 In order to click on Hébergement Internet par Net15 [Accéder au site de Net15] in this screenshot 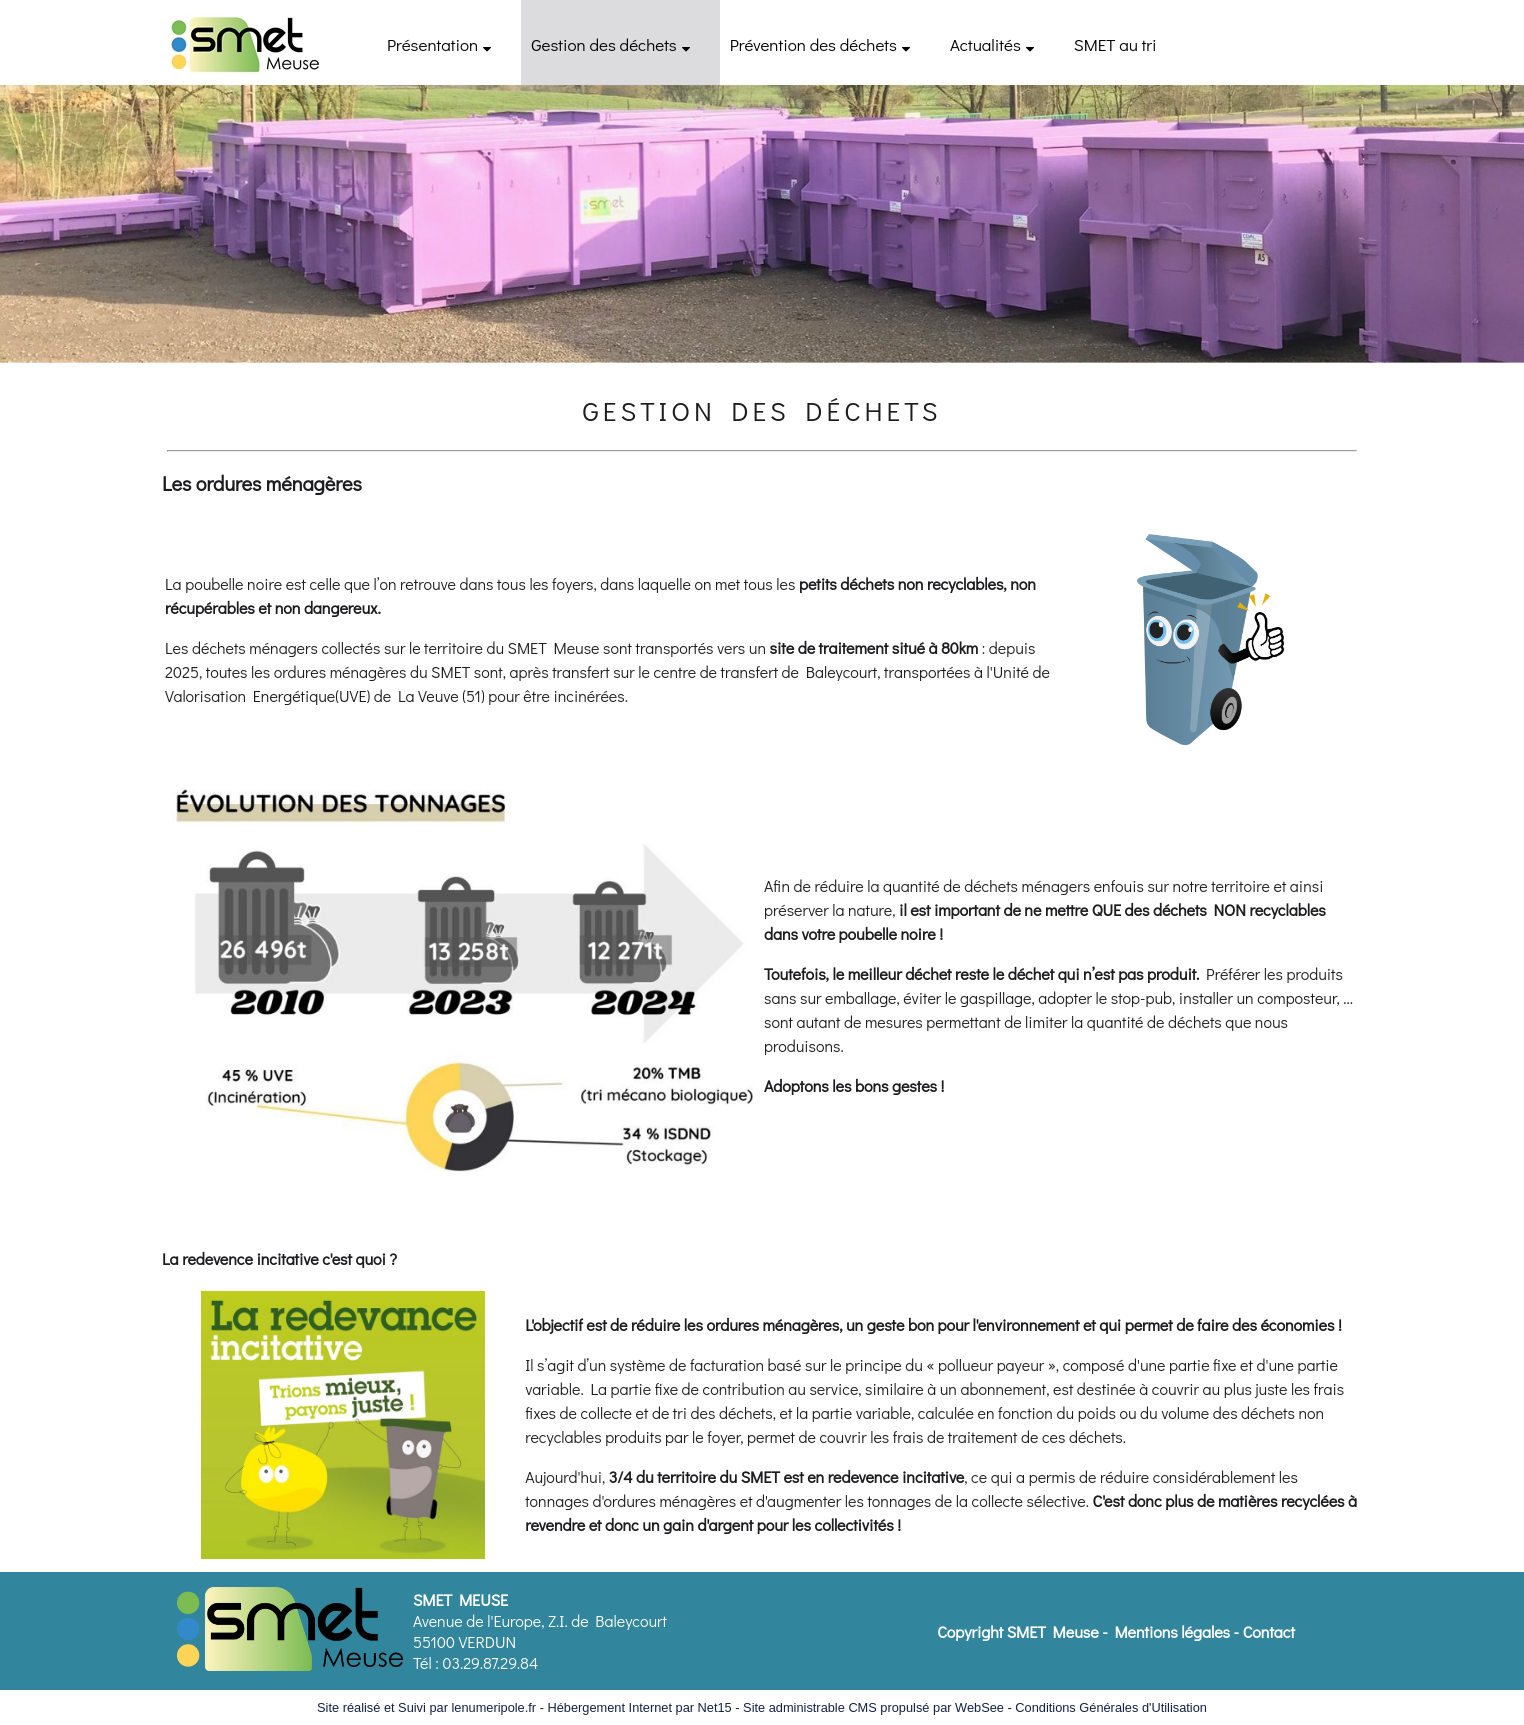, I will do `click(639, 1707)`.